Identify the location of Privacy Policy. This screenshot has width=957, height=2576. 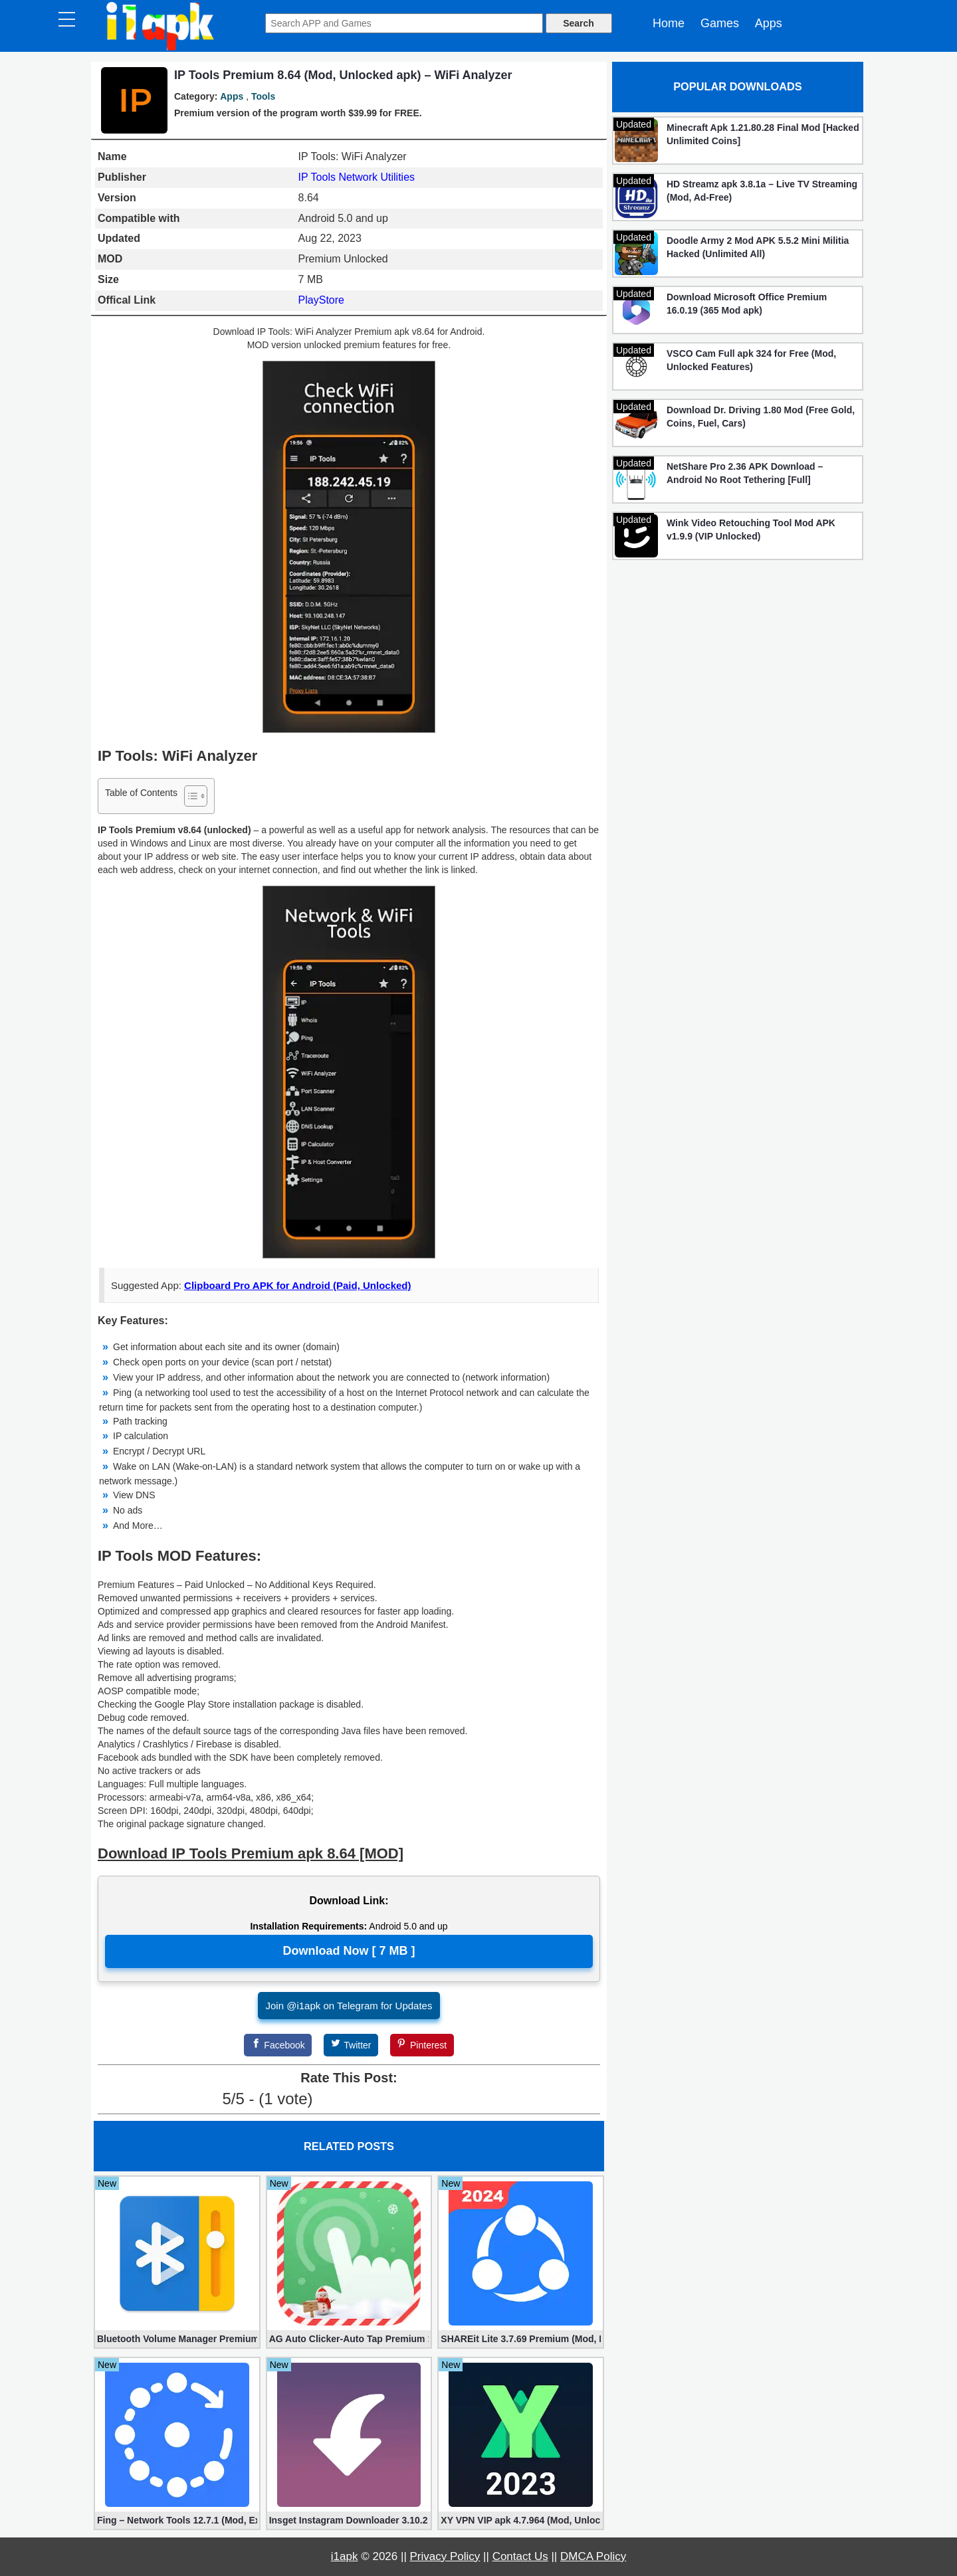
(445, 2556).